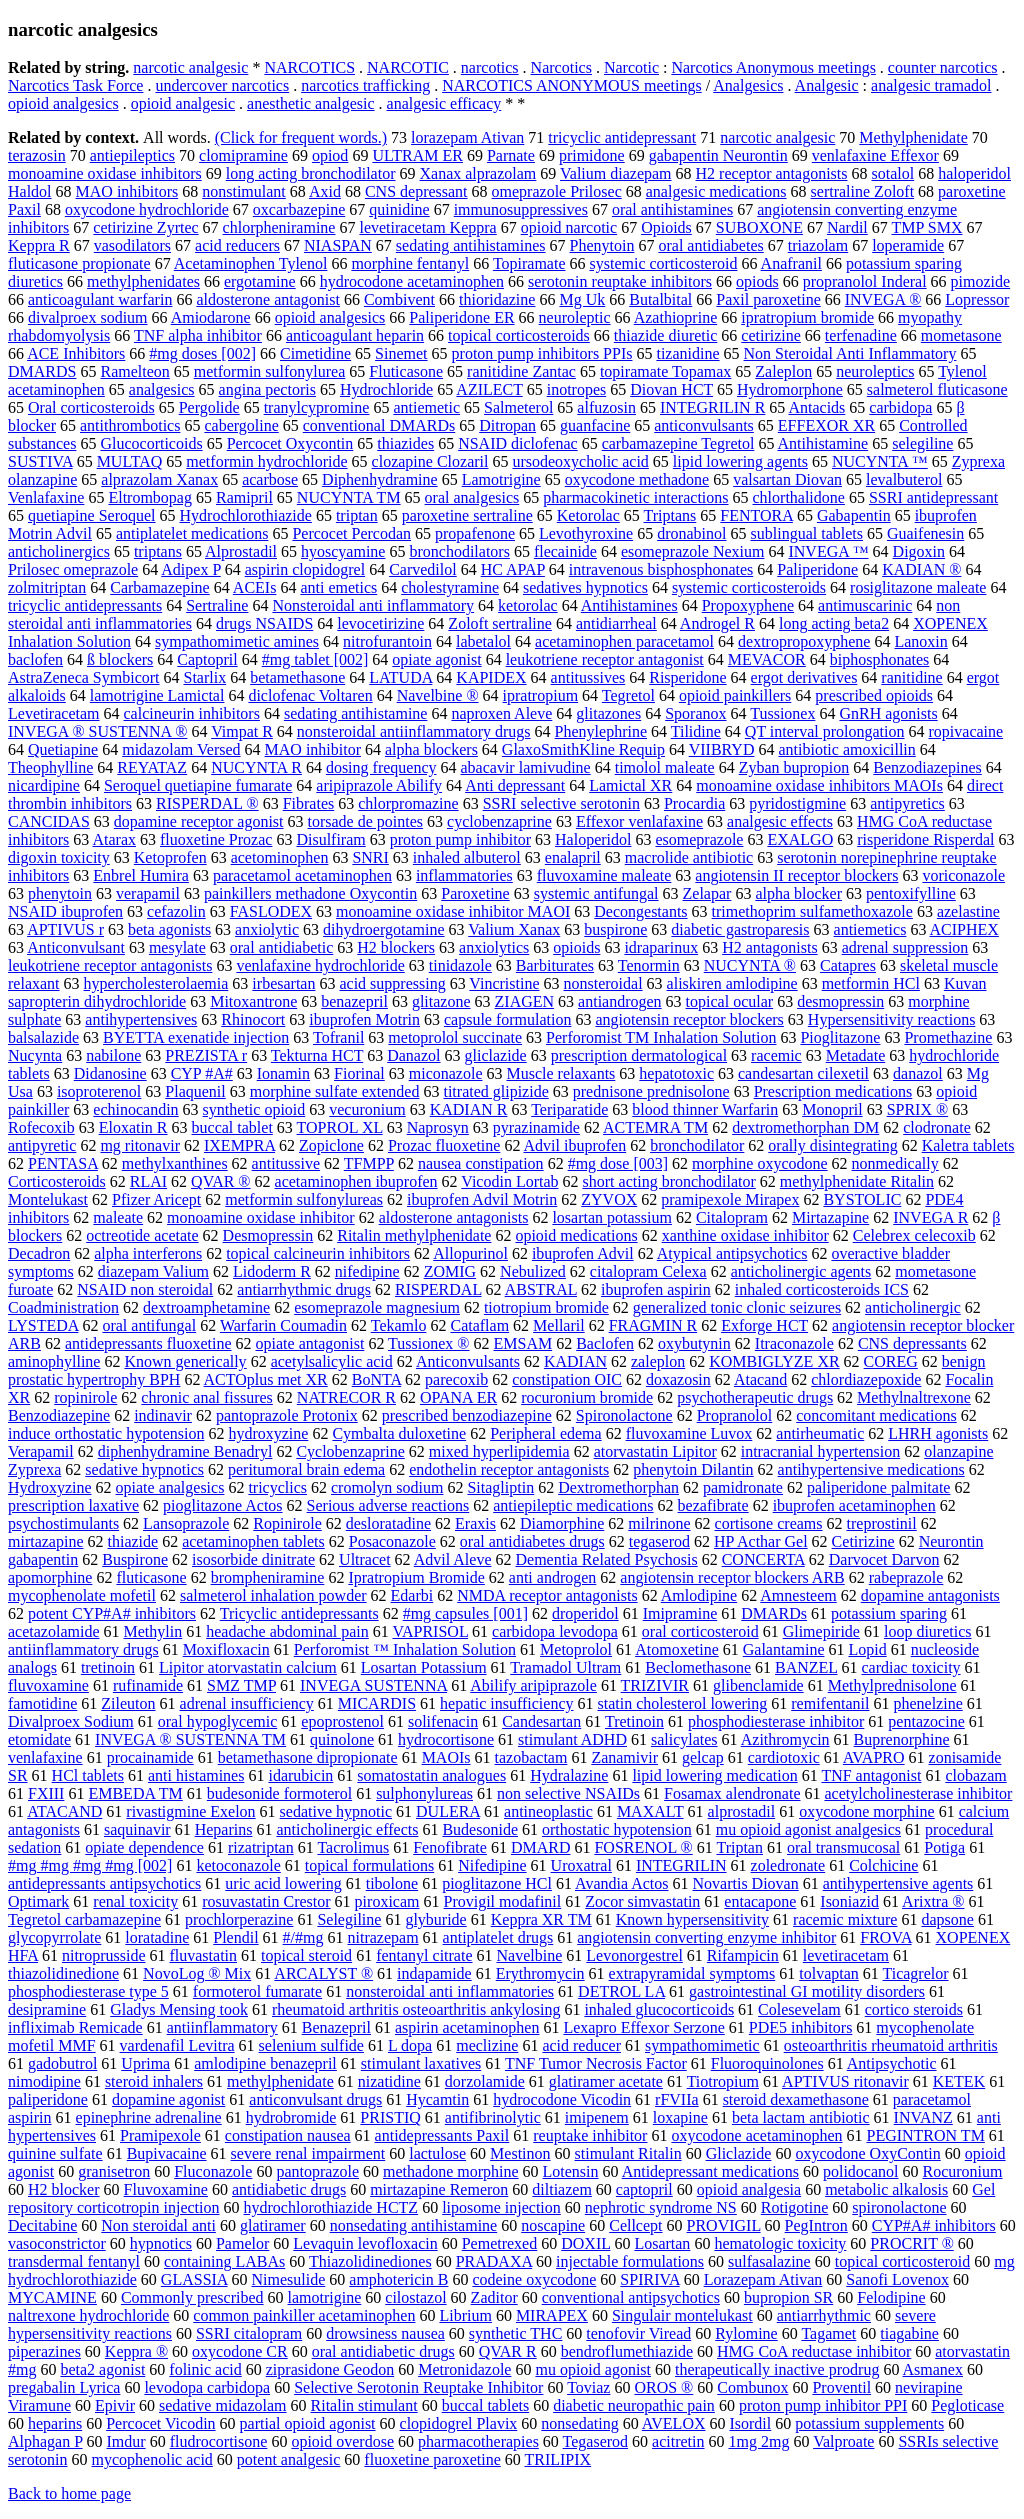 The width and height of the screenshot is (1024, 2519). Describe the element at coordinates (617, 1829) in the screenshot. I see `orthostatic hypotension` at that location.